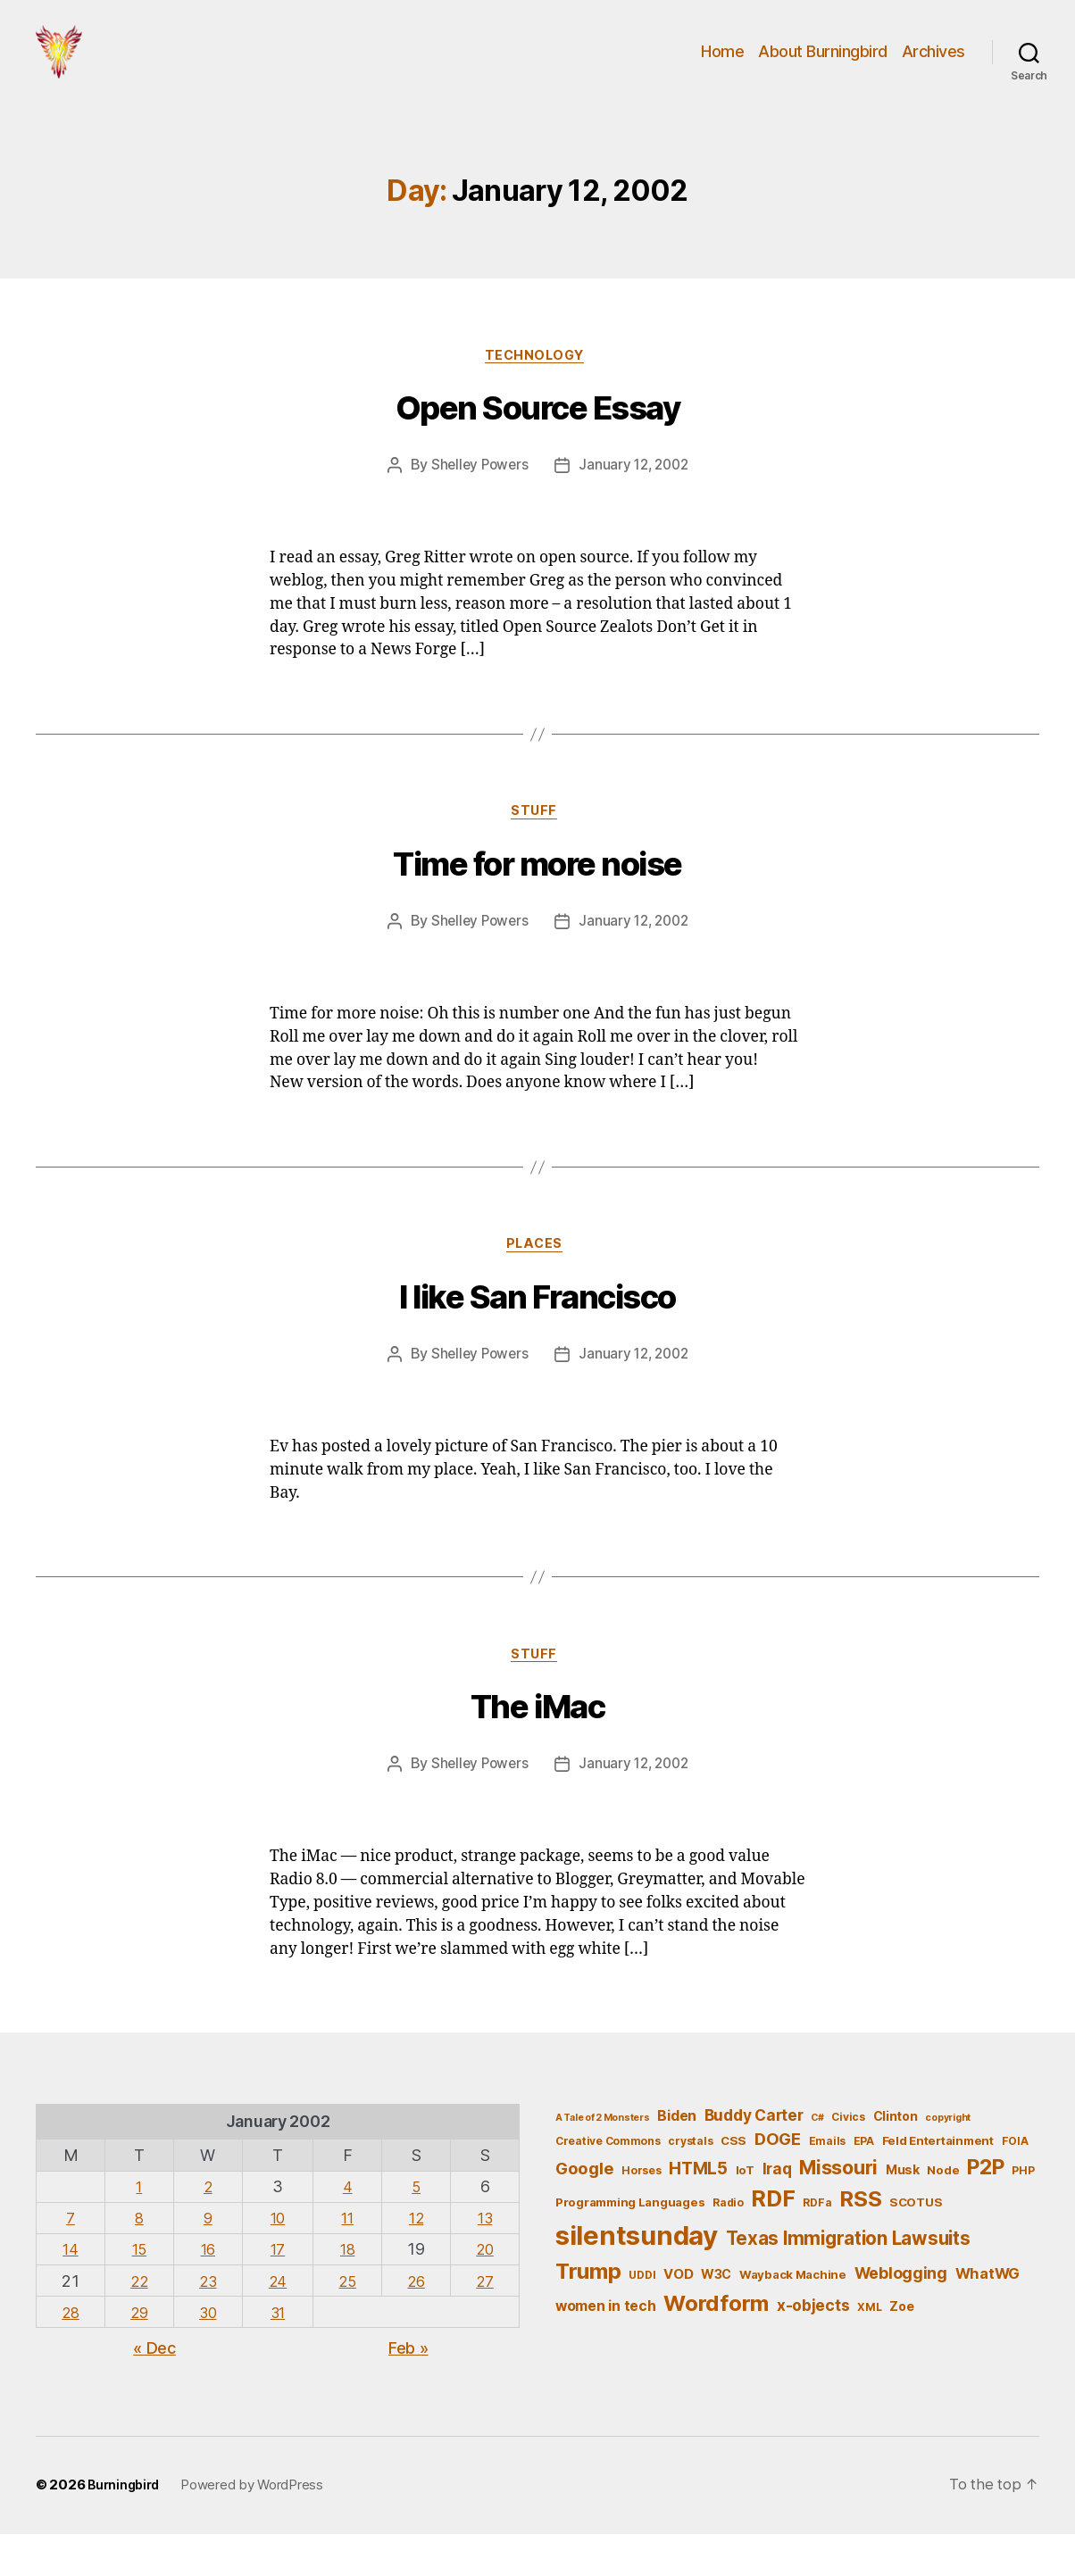 This screenshot has width=1075, height=2576. Describe the element at coordinates (938, 2181) in the screenshot. I see `Feld Entertainment [Feld Entertainment (6 items)]` at that location.